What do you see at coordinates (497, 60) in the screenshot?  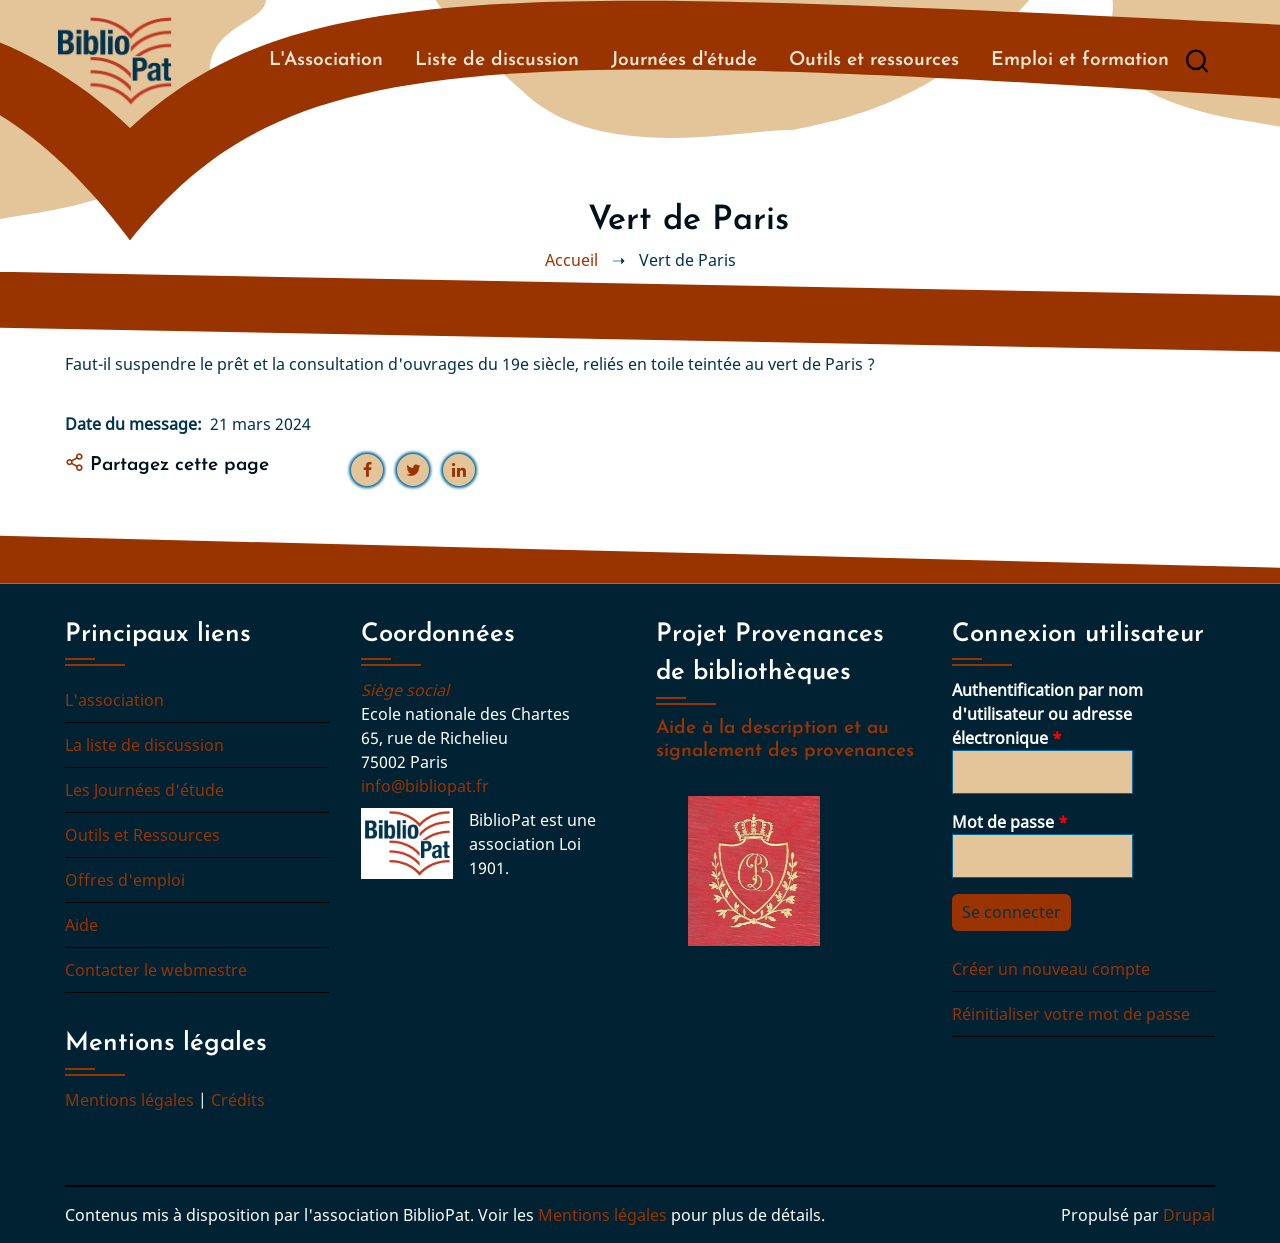 I see `Liste de discussion` at bounding box center [497, 60].